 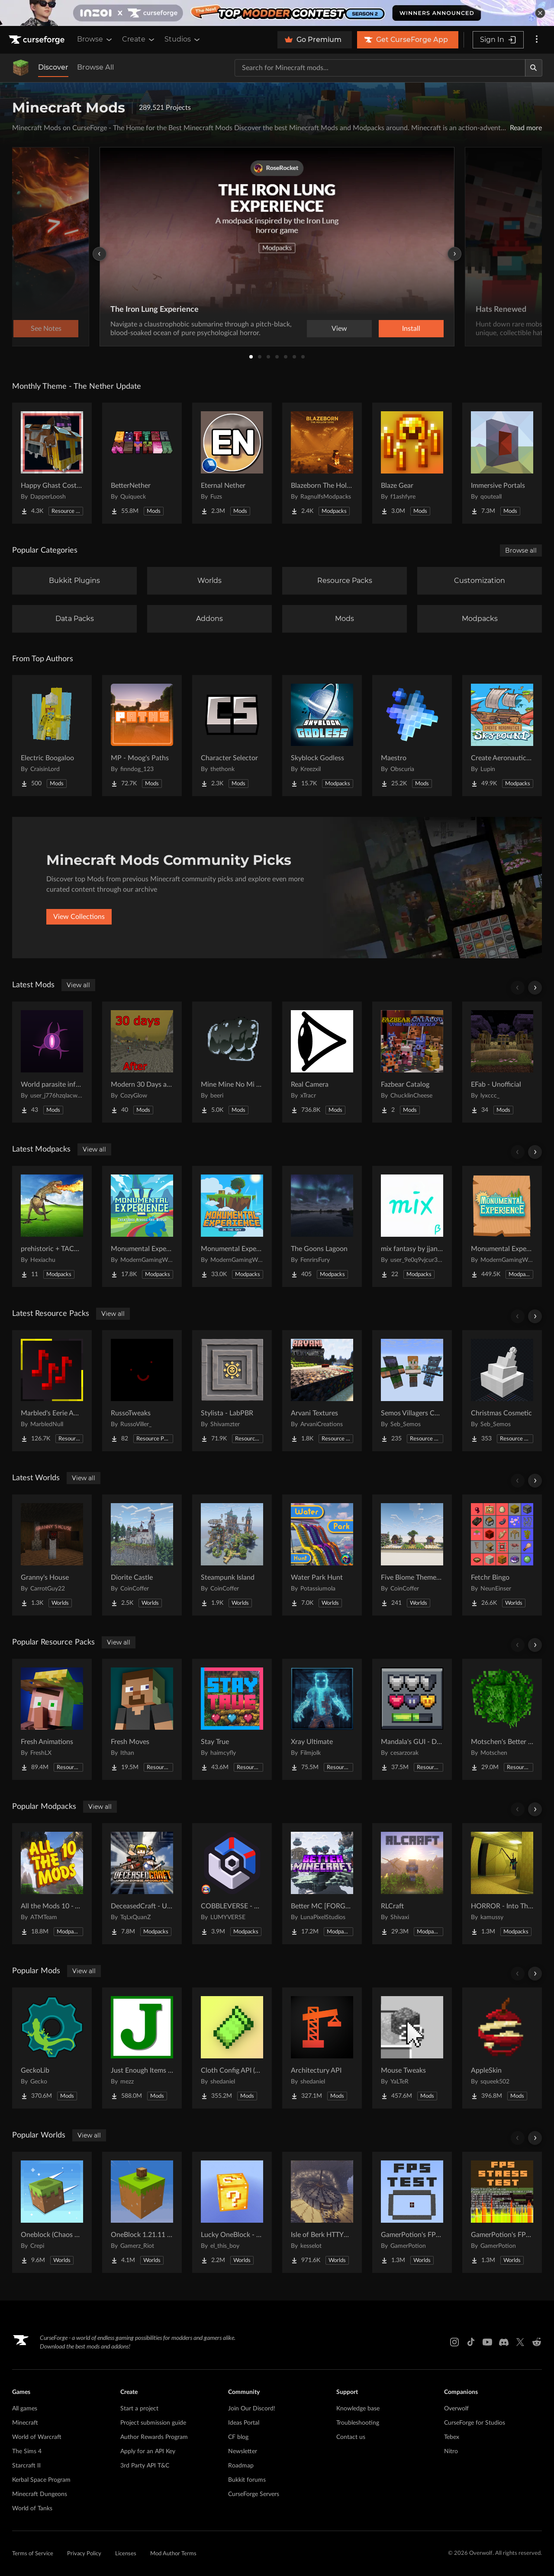 I want to click on [dismiss banner], so click(x=540, y=13).